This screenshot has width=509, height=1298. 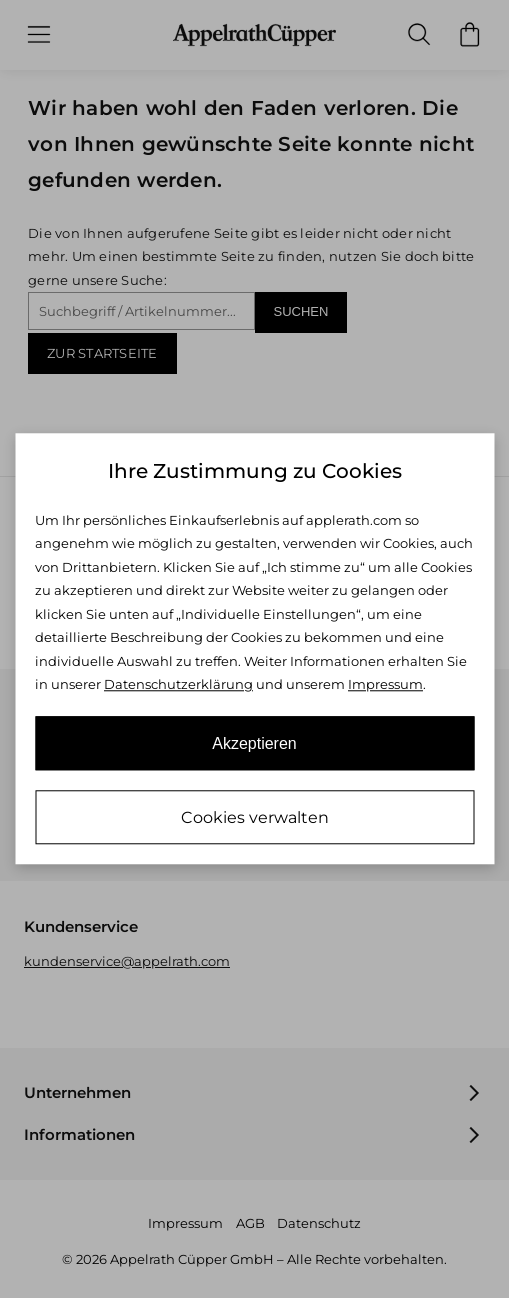 What do you see at coordinates (255, 818) in the screenshot?
I see `Cookies verwalten` at bounding box center [255, 818].